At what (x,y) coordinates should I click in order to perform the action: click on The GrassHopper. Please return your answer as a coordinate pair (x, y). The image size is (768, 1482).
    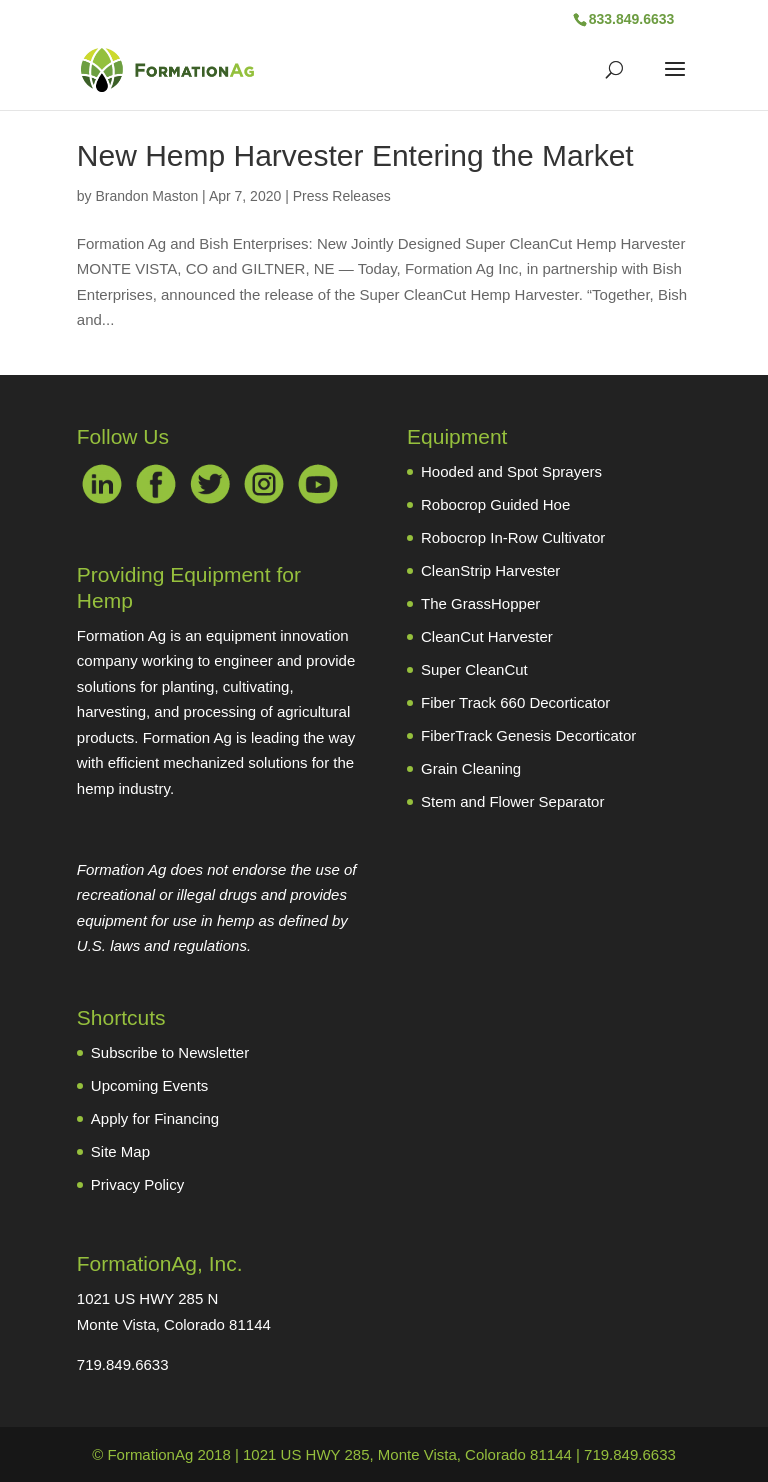
    Looking at the image, I should click on (480, 603).